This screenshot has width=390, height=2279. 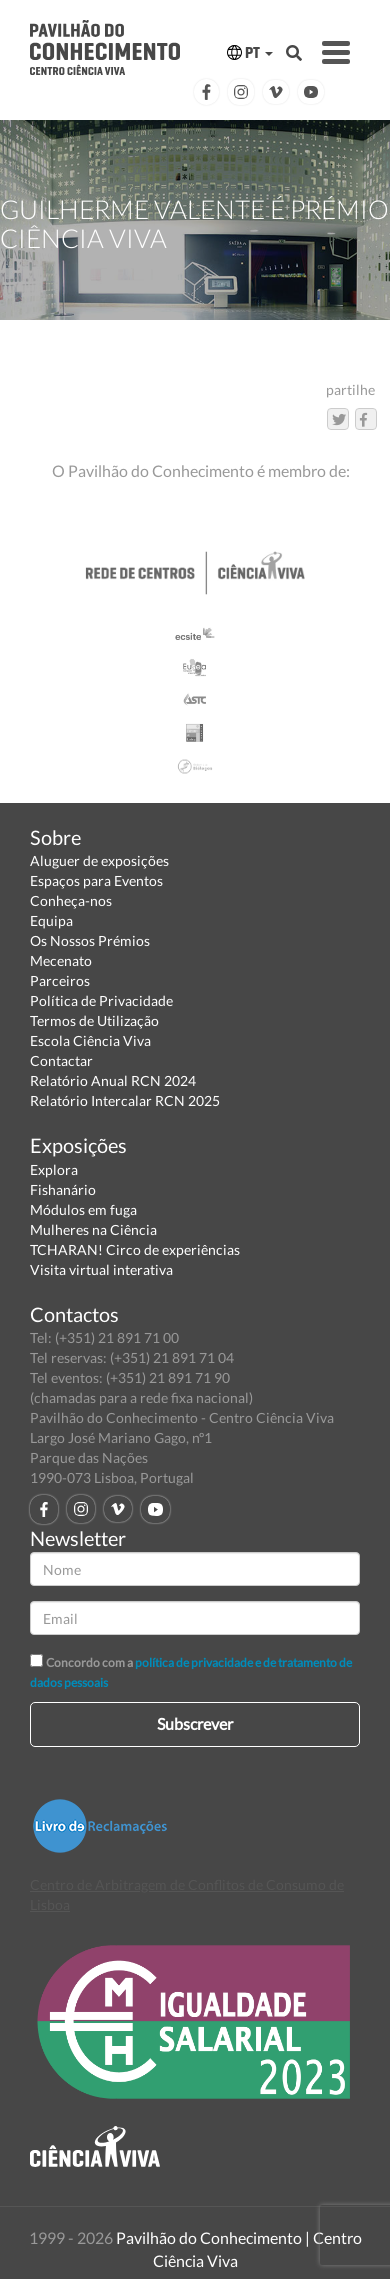 What do you see at coordinates (61, 960) in the screenshot?
I see `Mecenato` at bounding box center [61, 960].